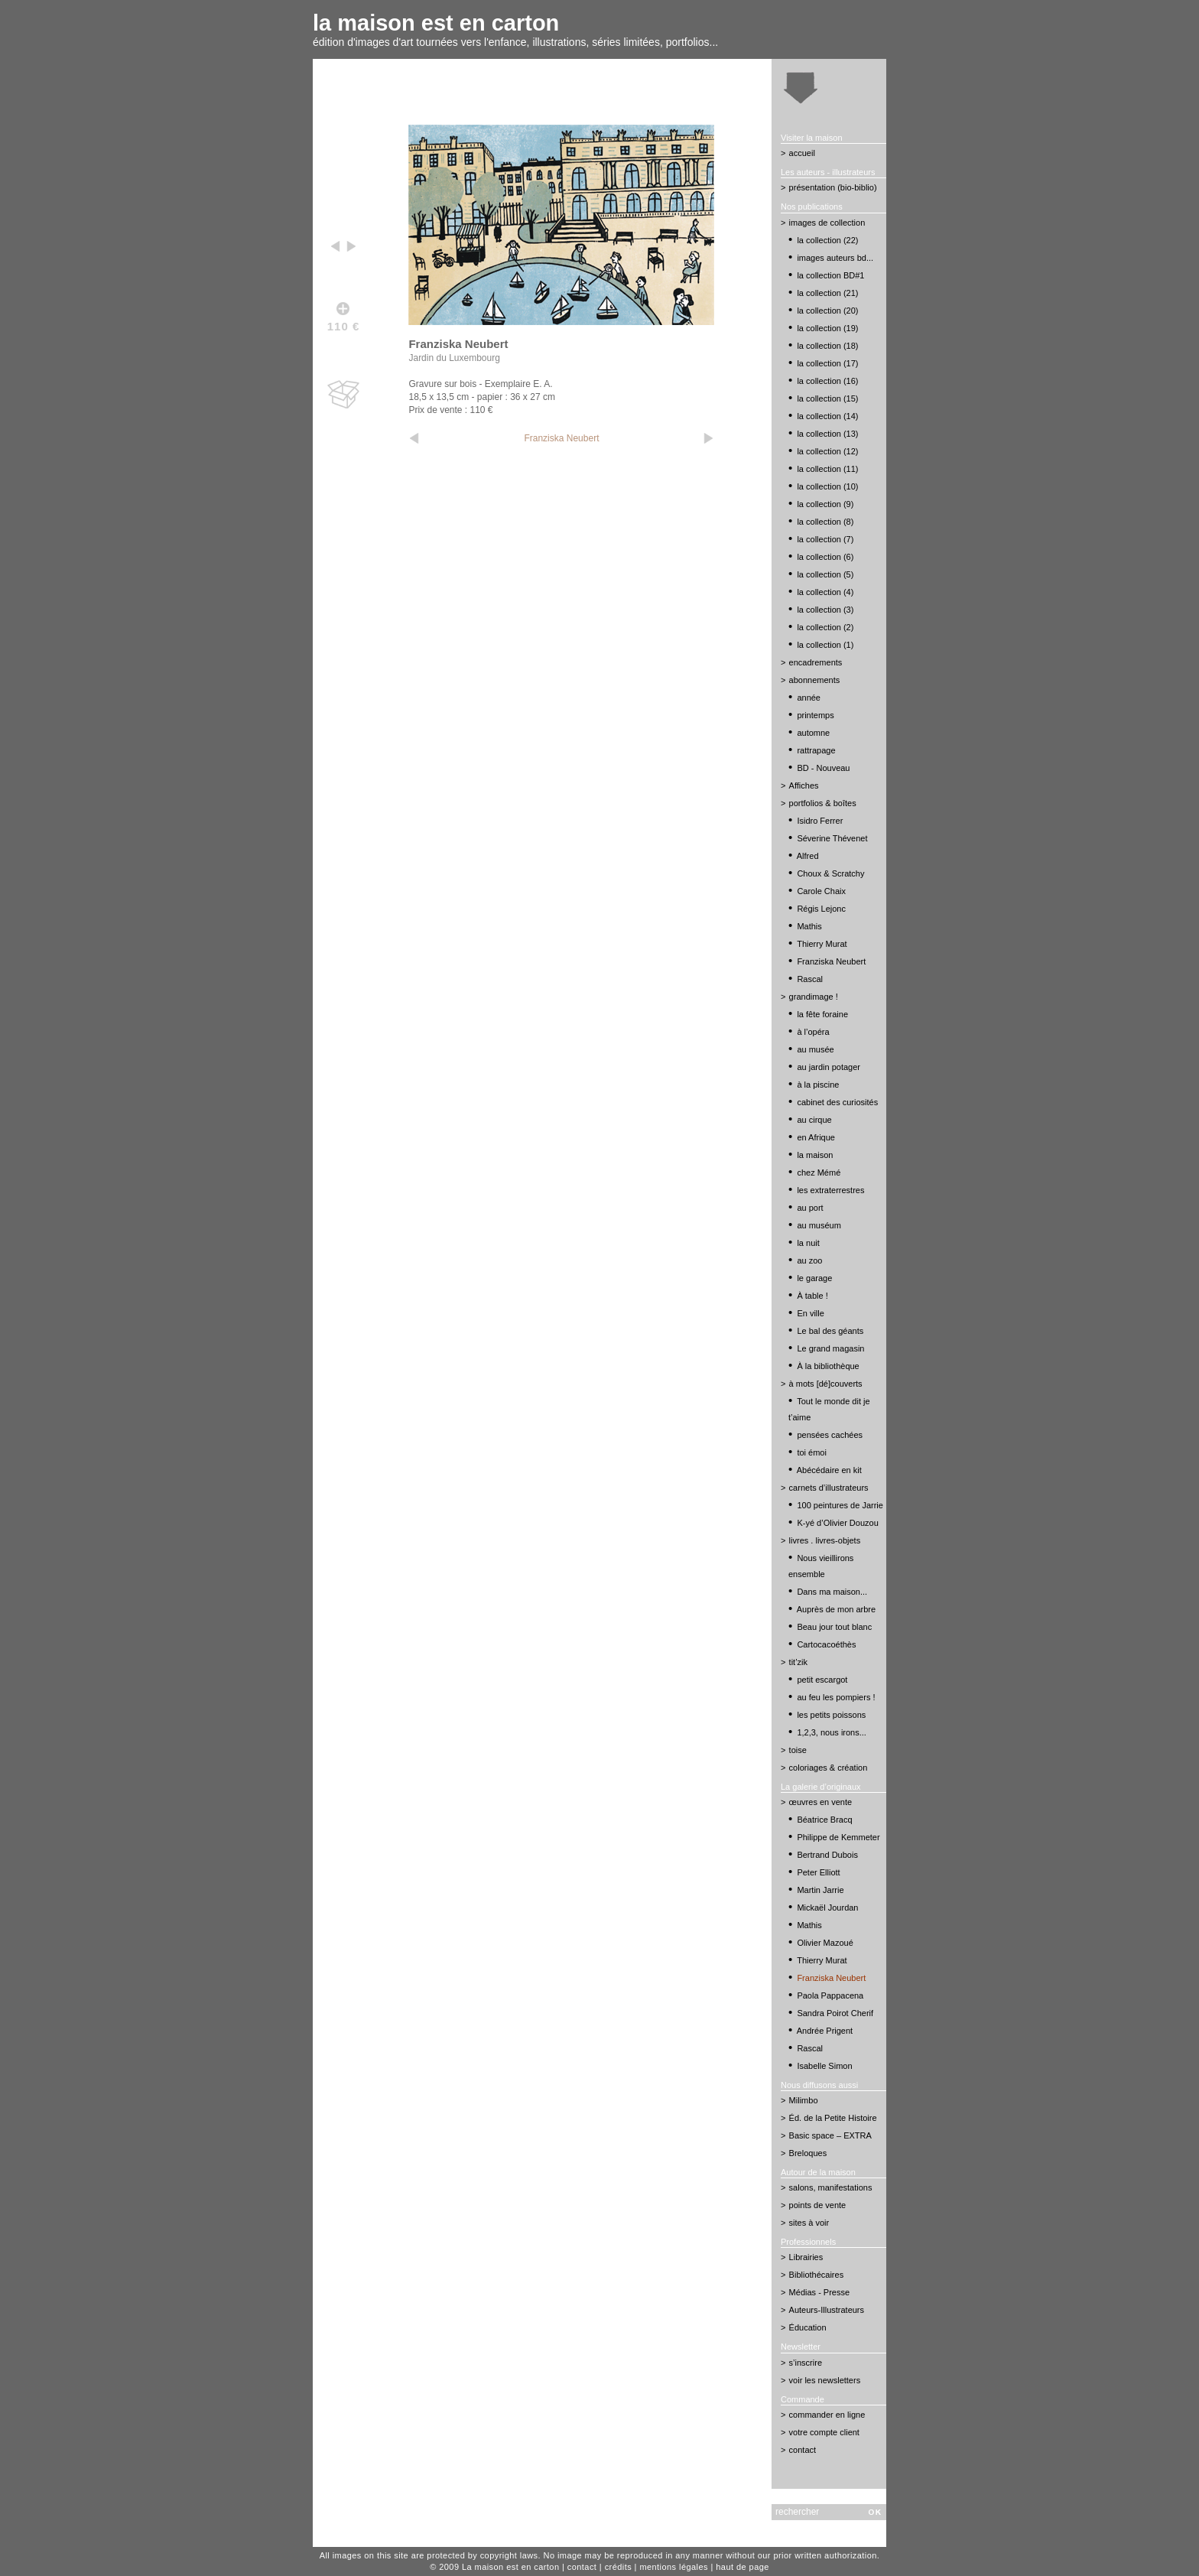  What do you see at coordinates (827, 416) in the screenshot?
I see `la collection (14)` at bounding box center [827, 416].